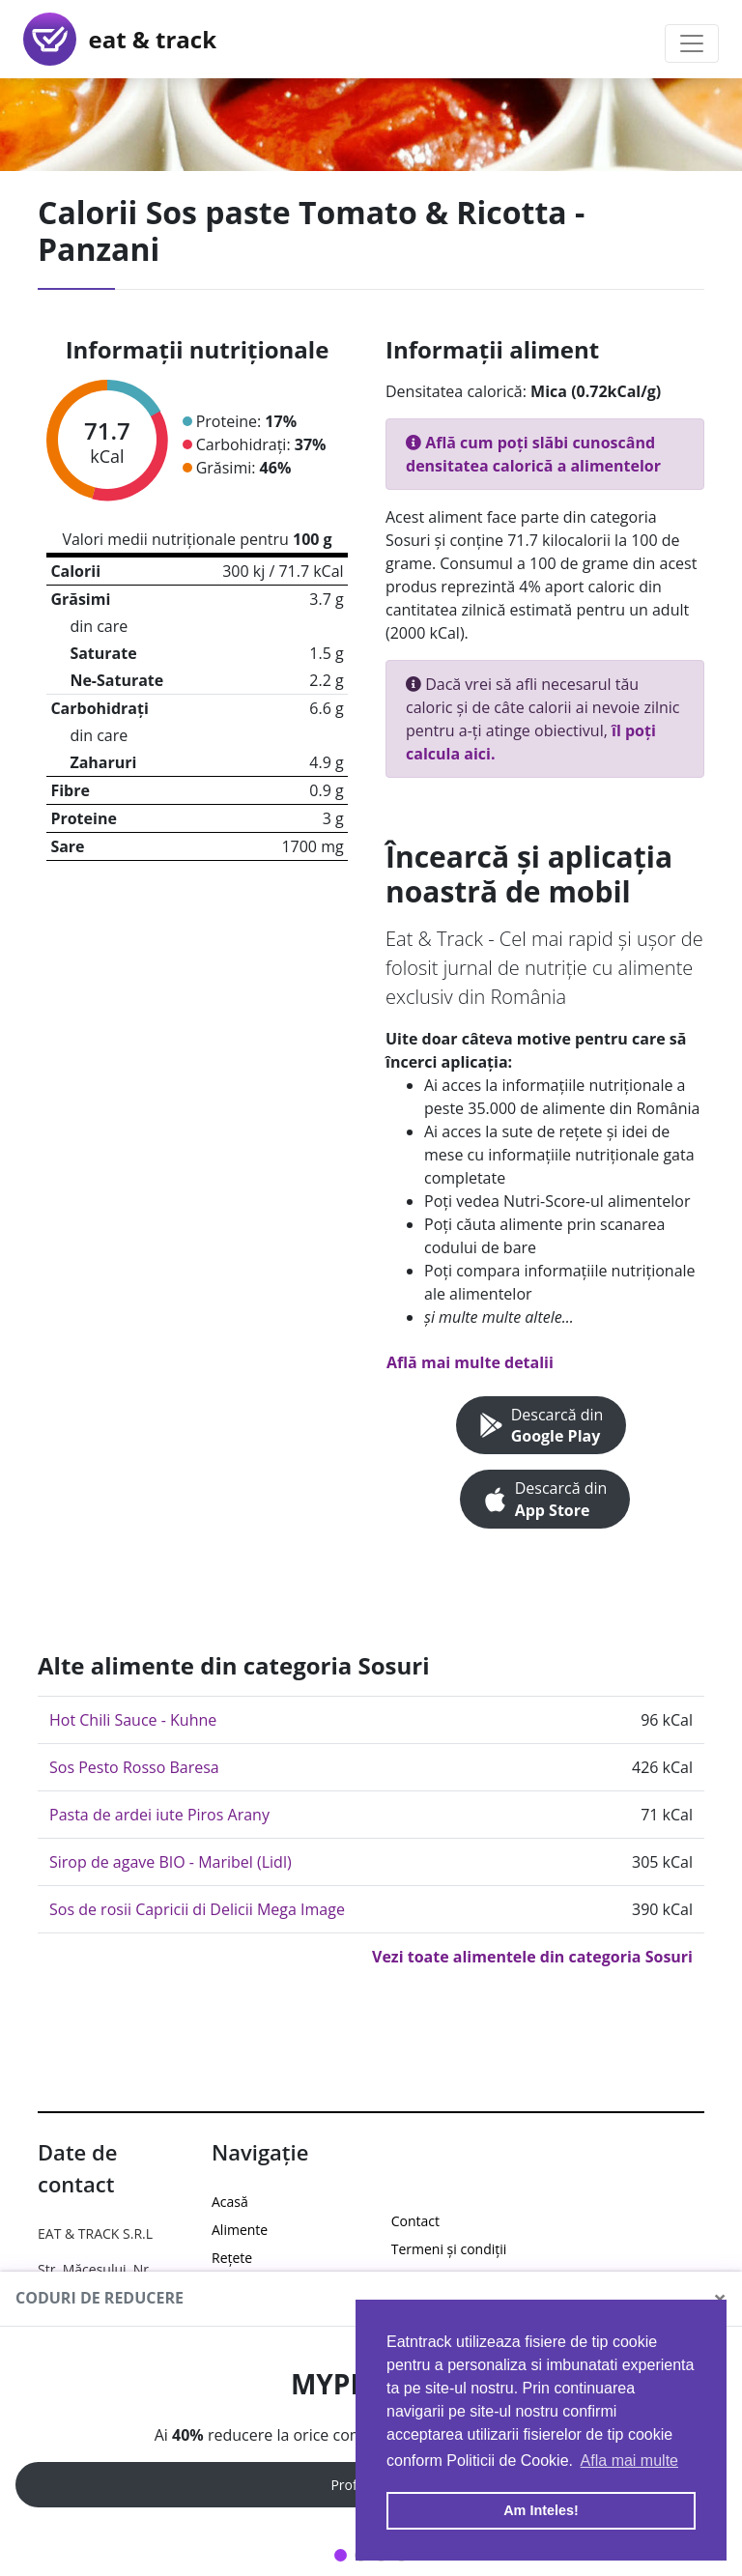 This screenshot has height=2576, width=742. What do you see at coordinates (692, 43) in the screenshot?
I see `[Toggle navigation]` at bounding box center [692, 43].